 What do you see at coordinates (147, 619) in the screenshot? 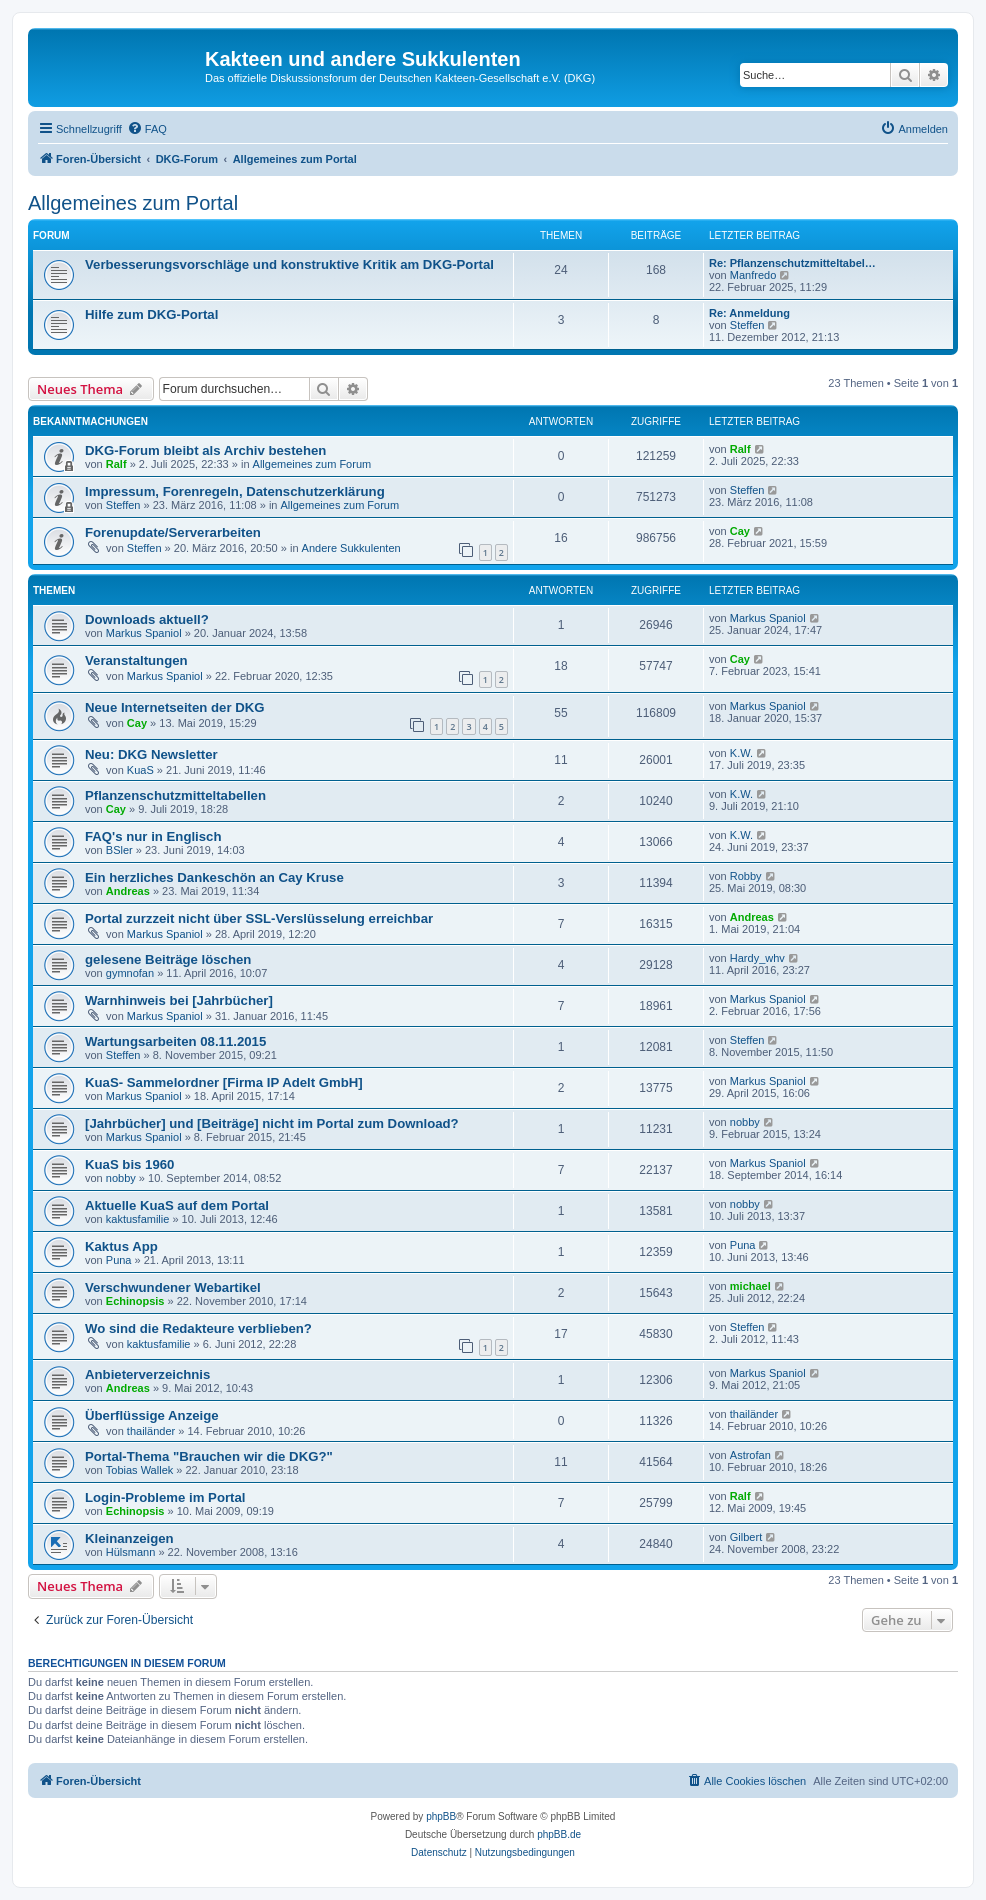
I see `Downloads aktuell?` at bounding box center [147, 619].